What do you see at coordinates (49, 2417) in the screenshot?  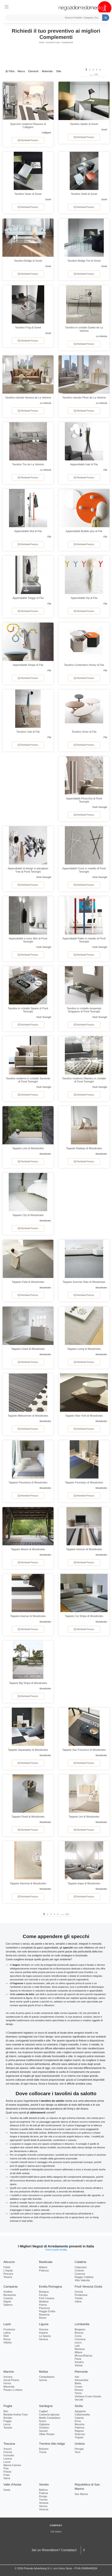 I see `Medio Campidano` at bounding box center [49, 2417].